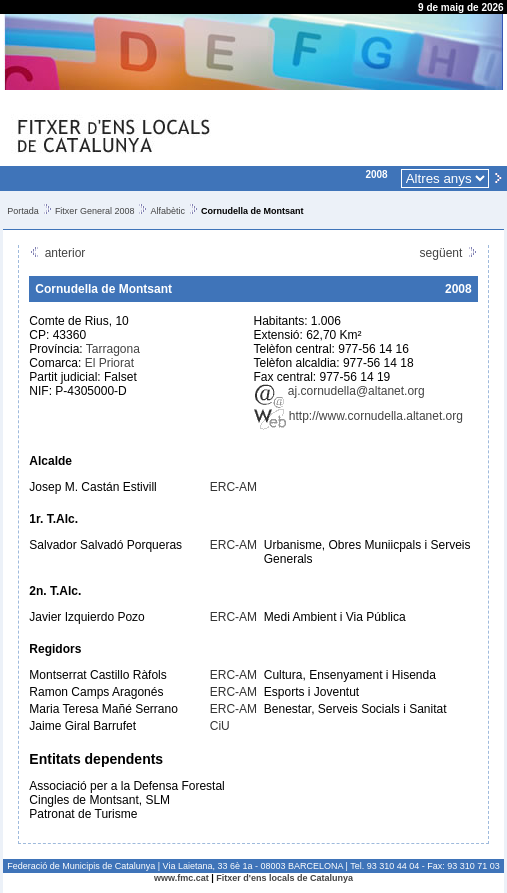  Describe the element at coordinates (109, 363) in the screenshot. I see `El Priorat` at that location.